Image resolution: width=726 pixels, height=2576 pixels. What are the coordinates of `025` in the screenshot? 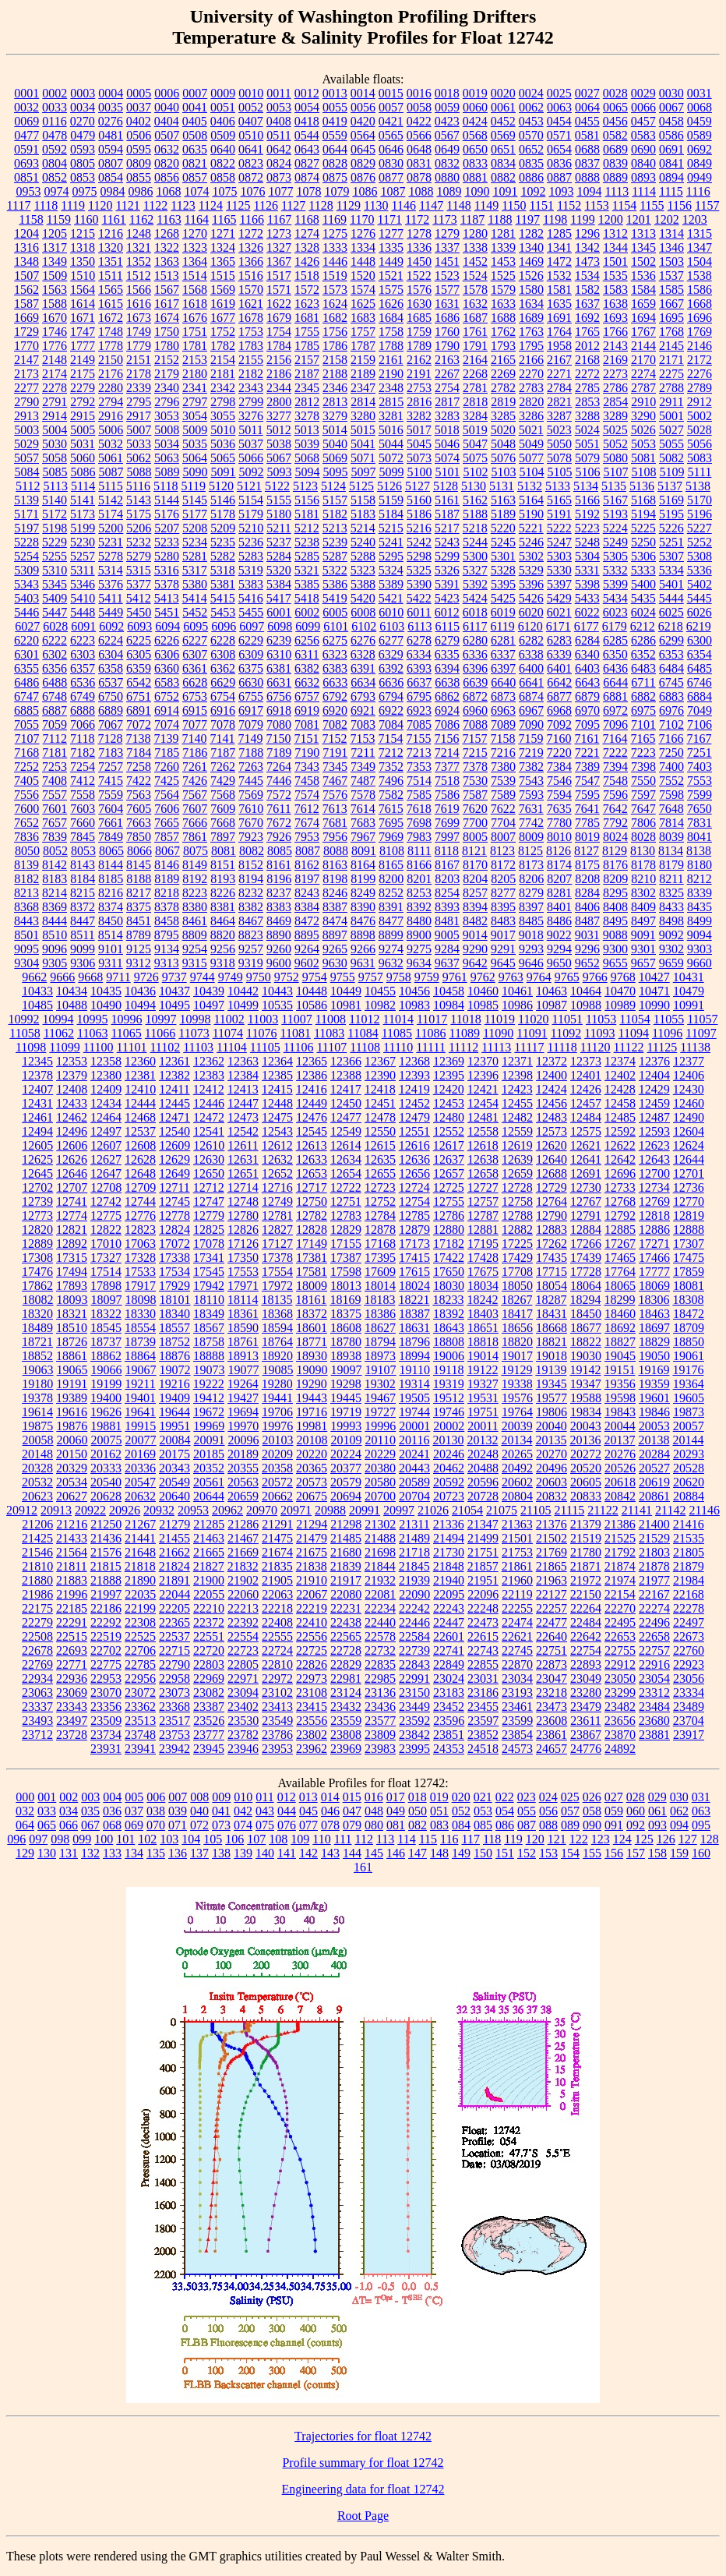 It's located at (570, 1797).